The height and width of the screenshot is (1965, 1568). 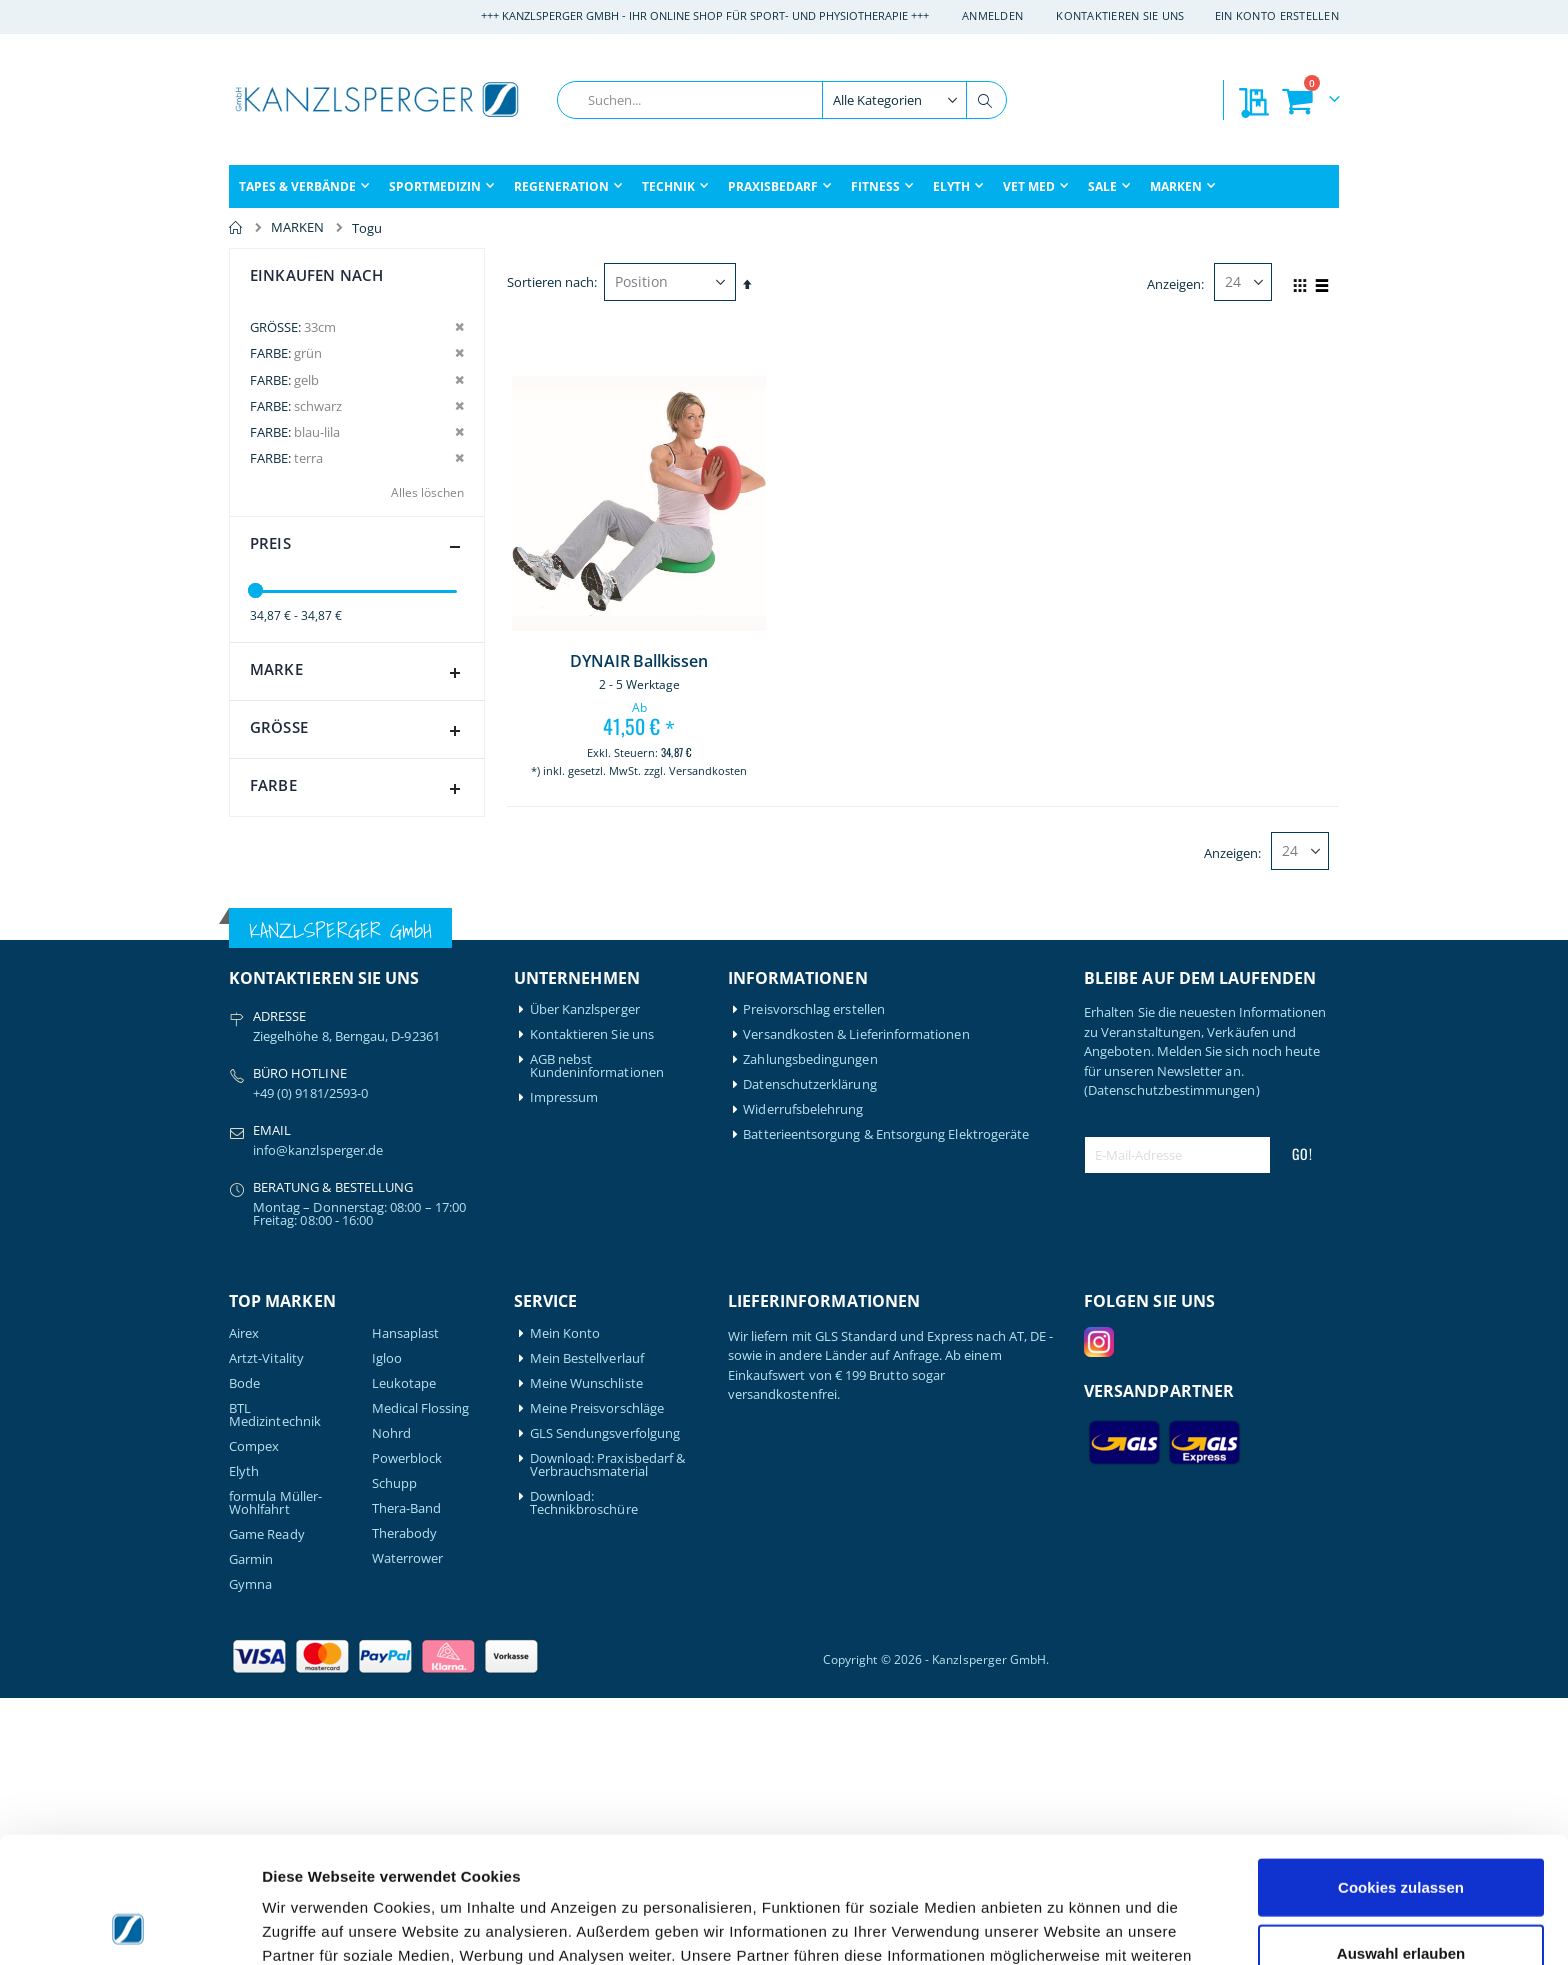 I want to click on Größe [tab], so click(x=359, y=731).